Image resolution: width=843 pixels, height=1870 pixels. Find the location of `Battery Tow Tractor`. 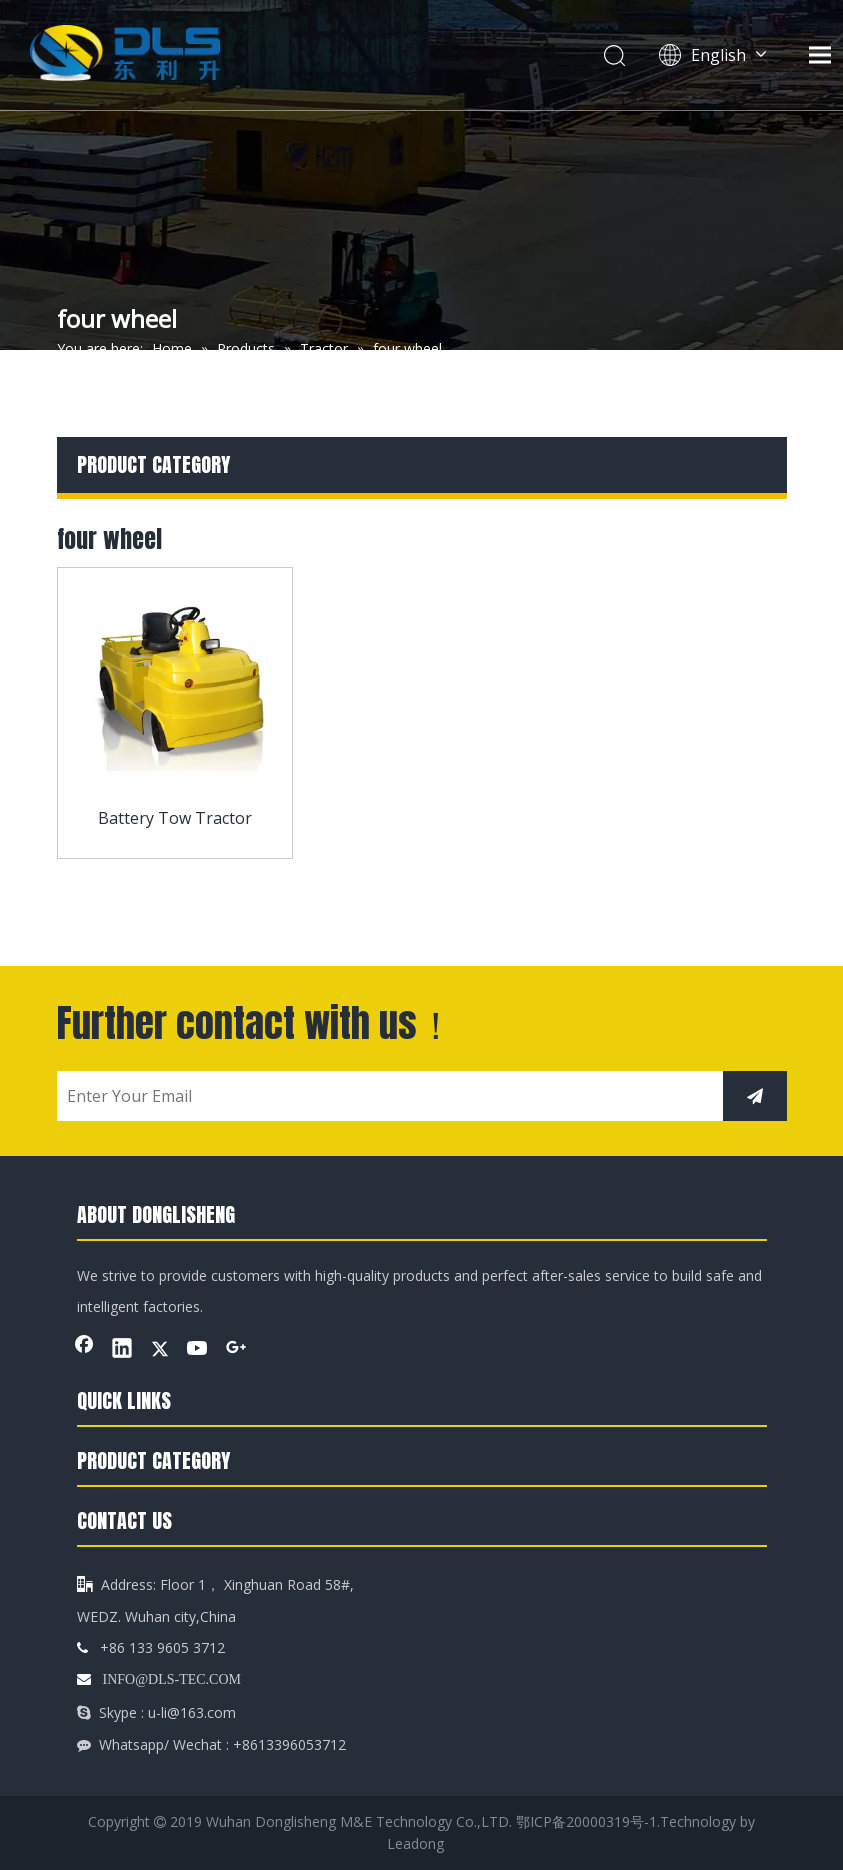

Battery Tow Tractor is located at coordinates (175, 818).